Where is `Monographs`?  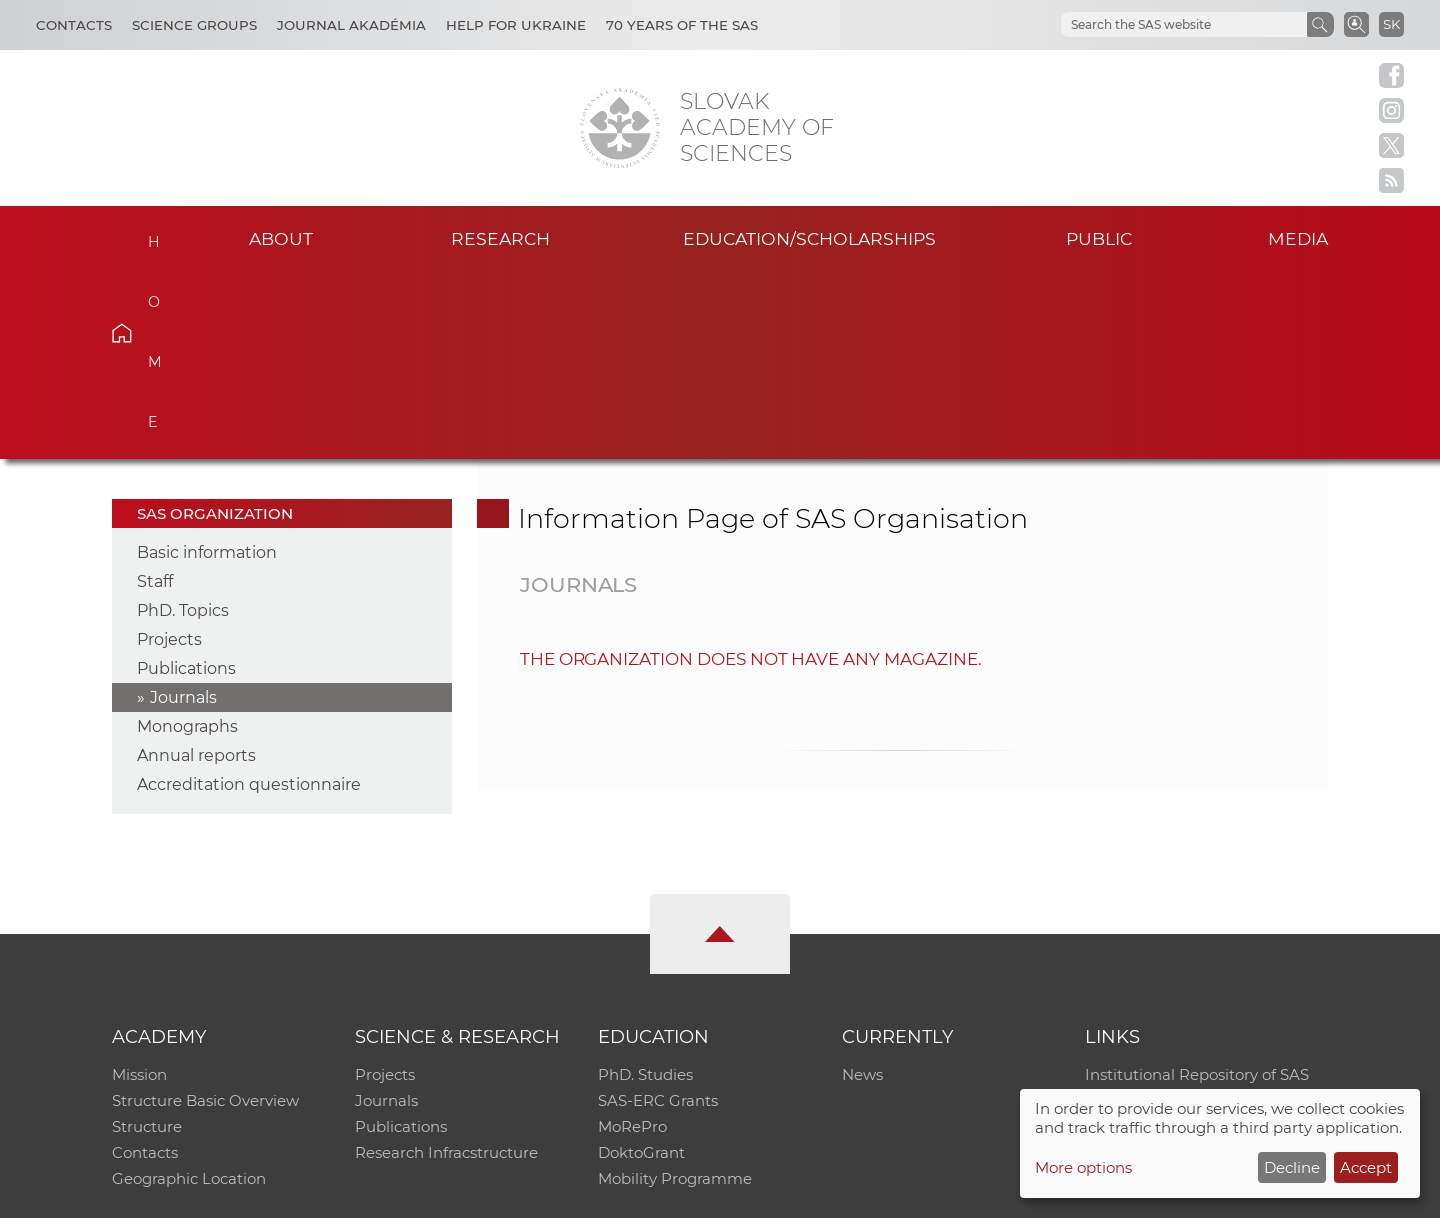 Monographs is located at coordinates (187, 540).